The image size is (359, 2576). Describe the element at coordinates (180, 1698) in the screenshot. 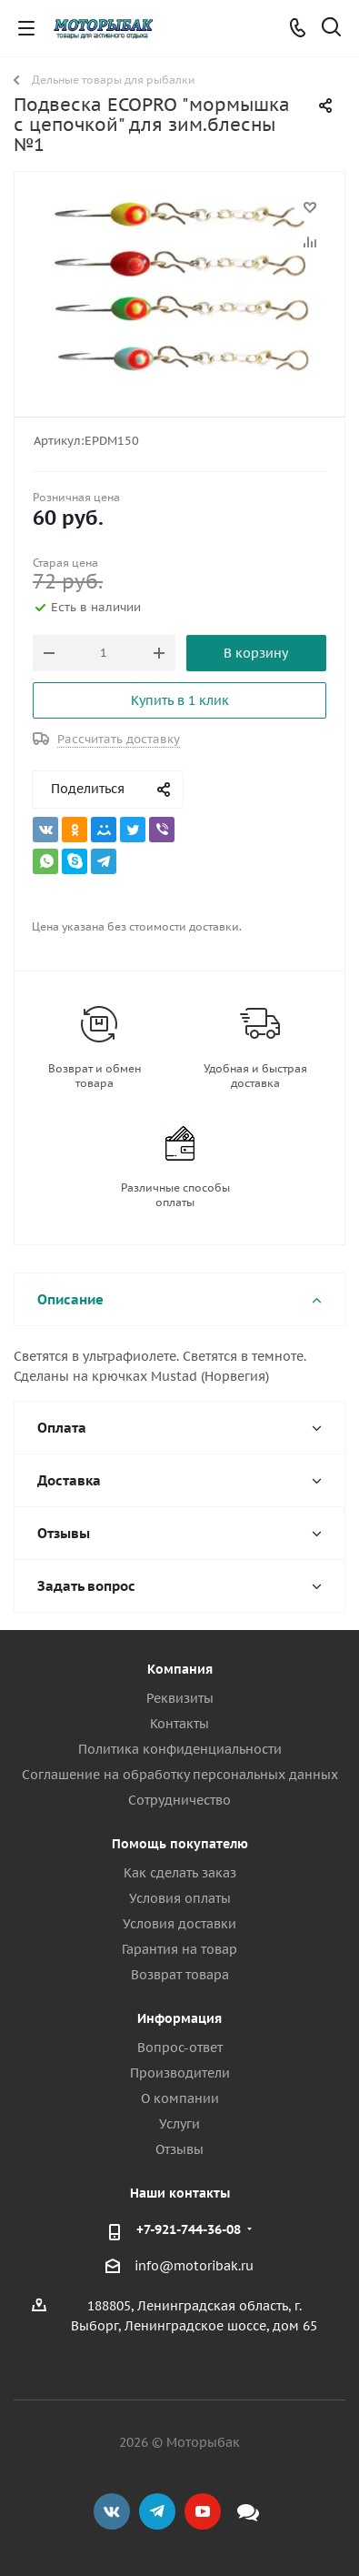

I see `Реквизиты` at that location.